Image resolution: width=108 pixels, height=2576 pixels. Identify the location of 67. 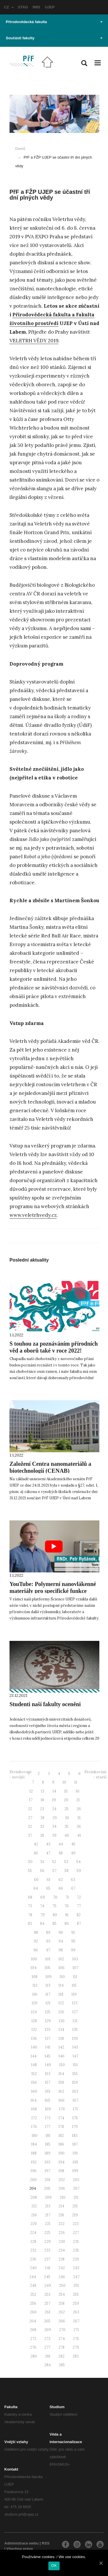
(73, 1888).